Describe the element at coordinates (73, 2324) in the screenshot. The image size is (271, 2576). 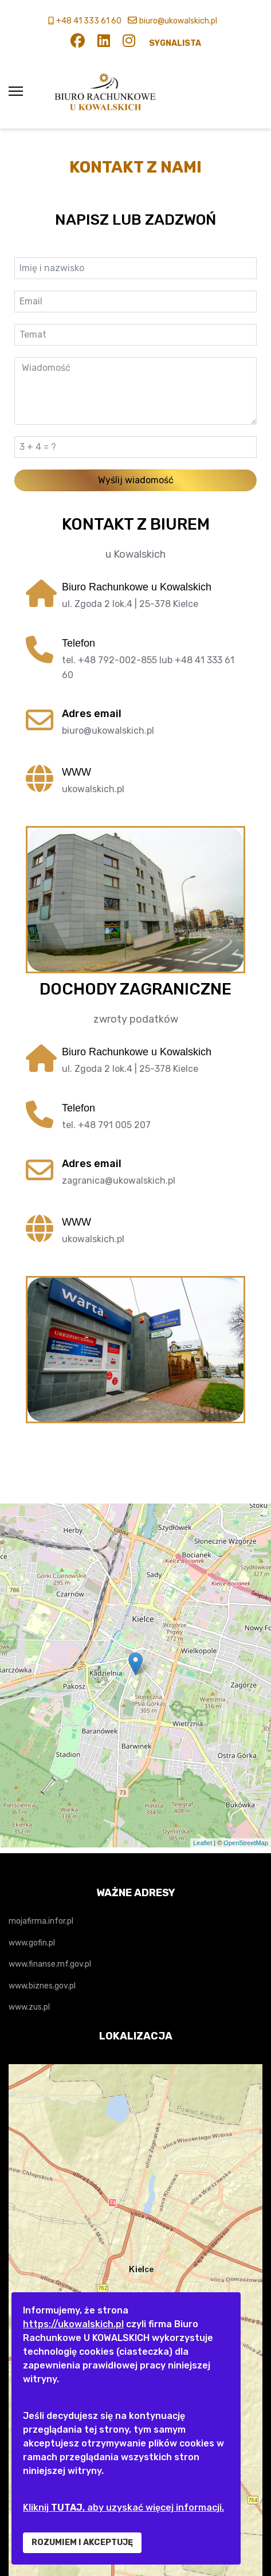
I see `https://ukowalskich.pl` at that location.